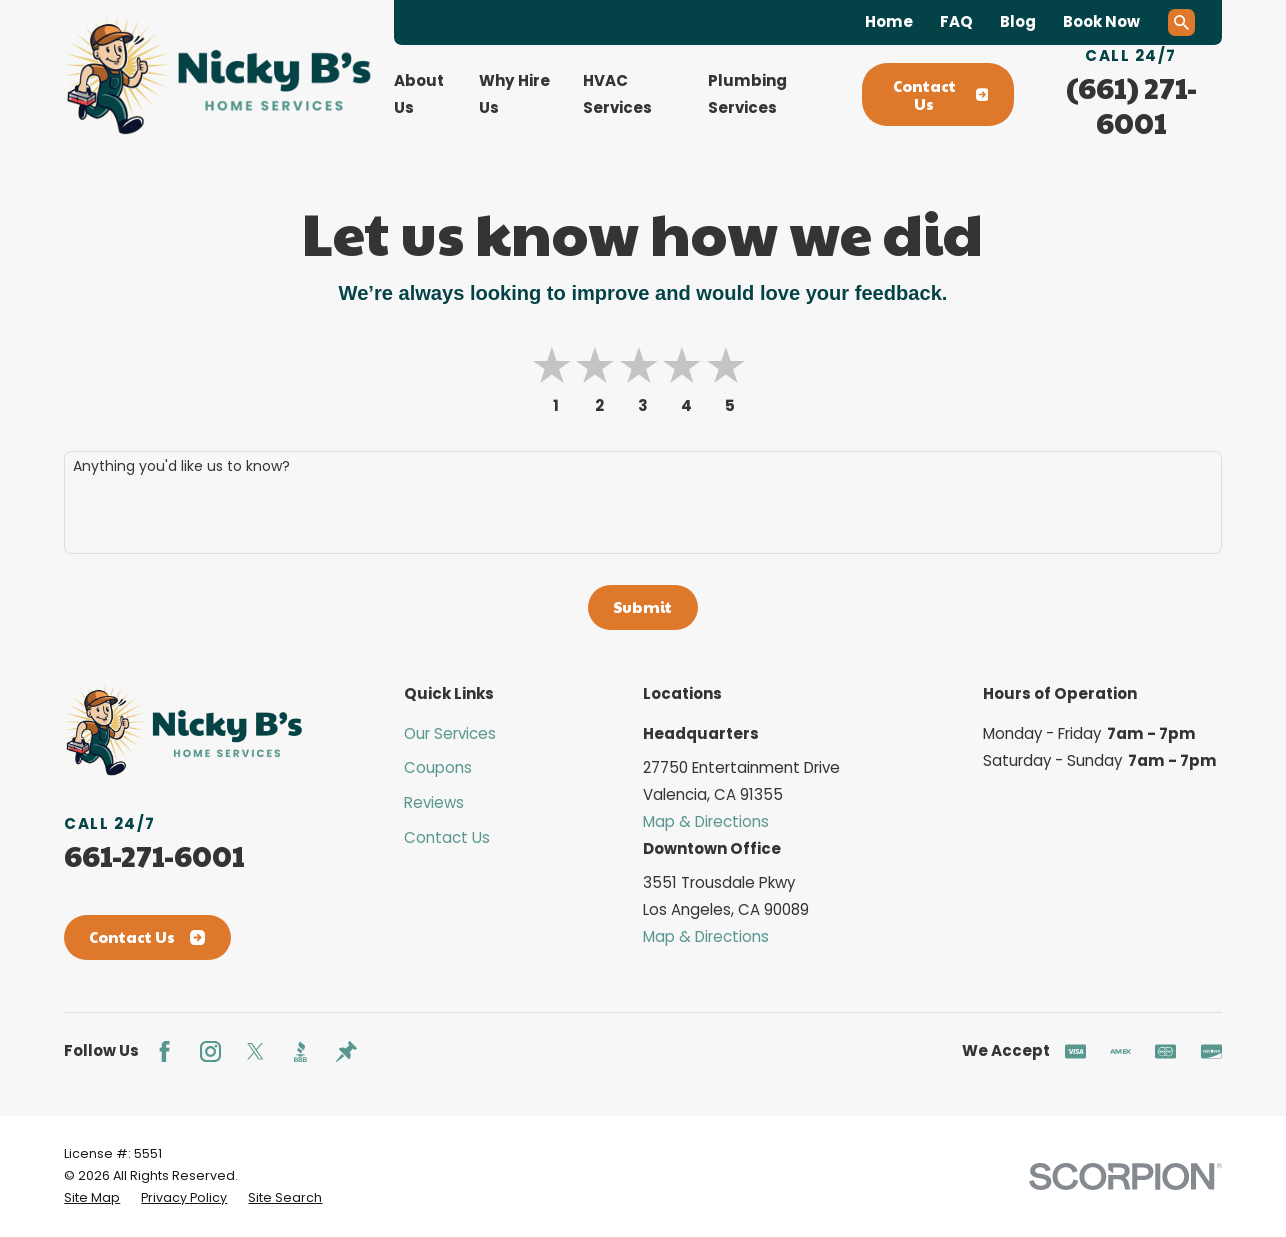  I want to click on Contact Us, so click(941, 94).